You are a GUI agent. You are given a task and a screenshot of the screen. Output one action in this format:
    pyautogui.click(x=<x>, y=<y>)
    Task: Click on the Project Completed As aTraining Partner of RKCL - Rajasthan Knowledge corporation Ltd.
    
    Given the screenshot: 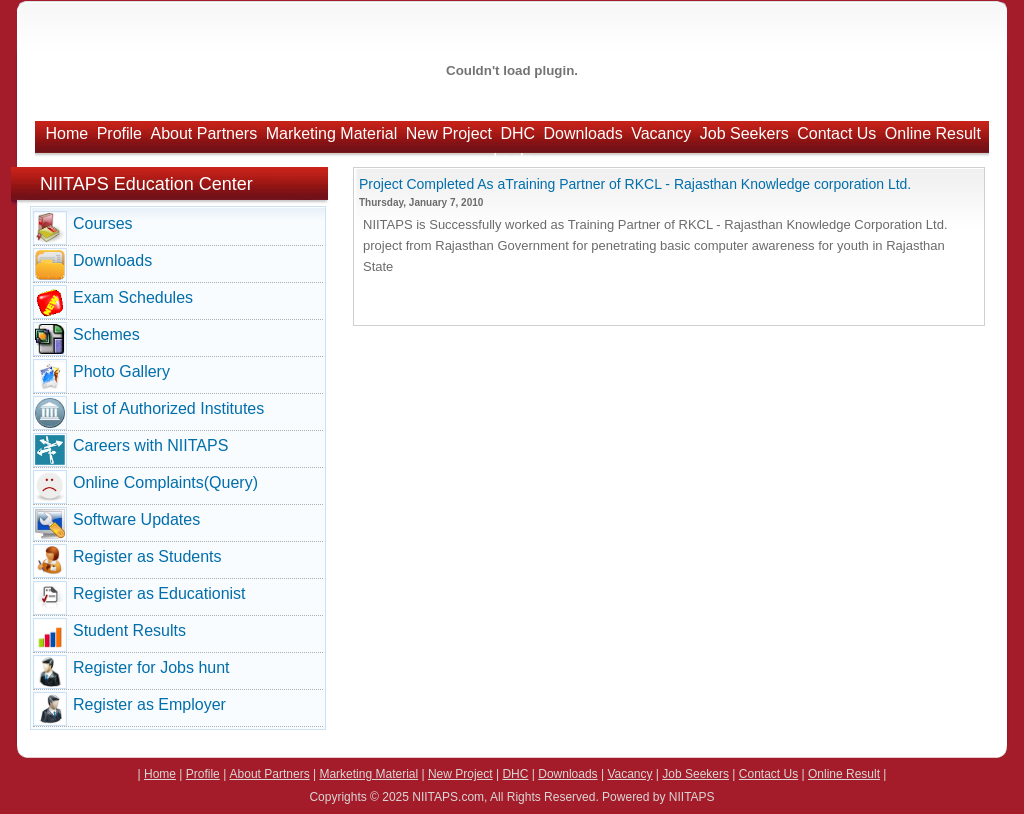 What is the action you would take?
    pyautogui.click(x=635, y=184)
    